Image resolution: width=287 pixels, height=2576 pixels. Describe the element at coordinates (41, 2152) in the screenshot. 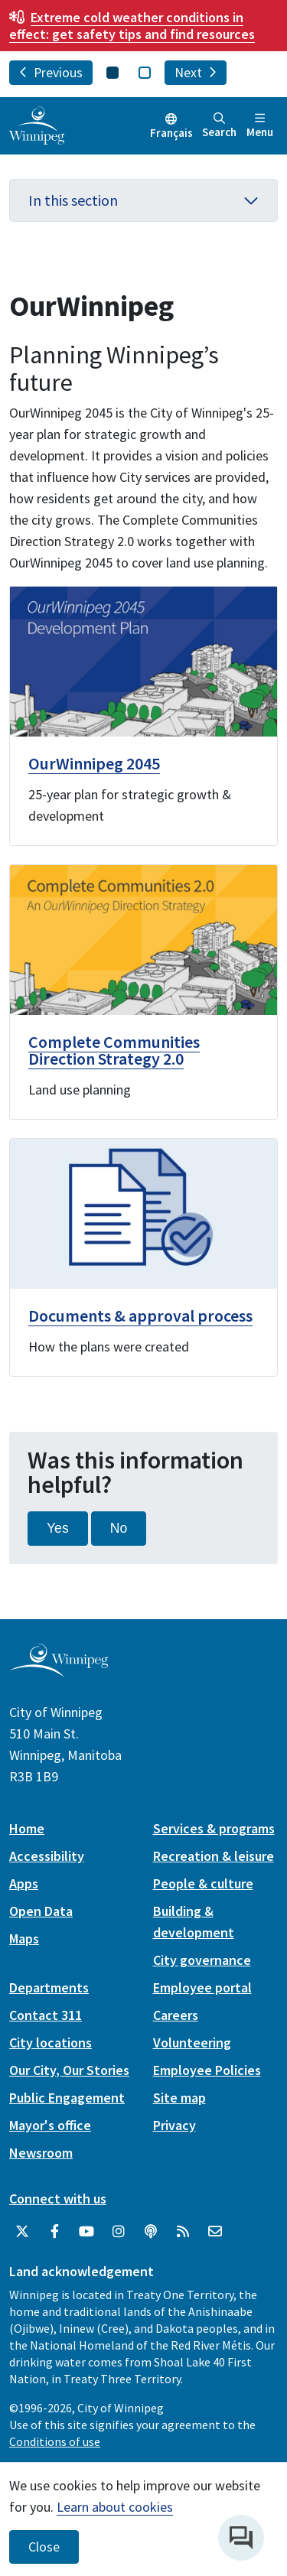

I see `Newsroom` at that location.